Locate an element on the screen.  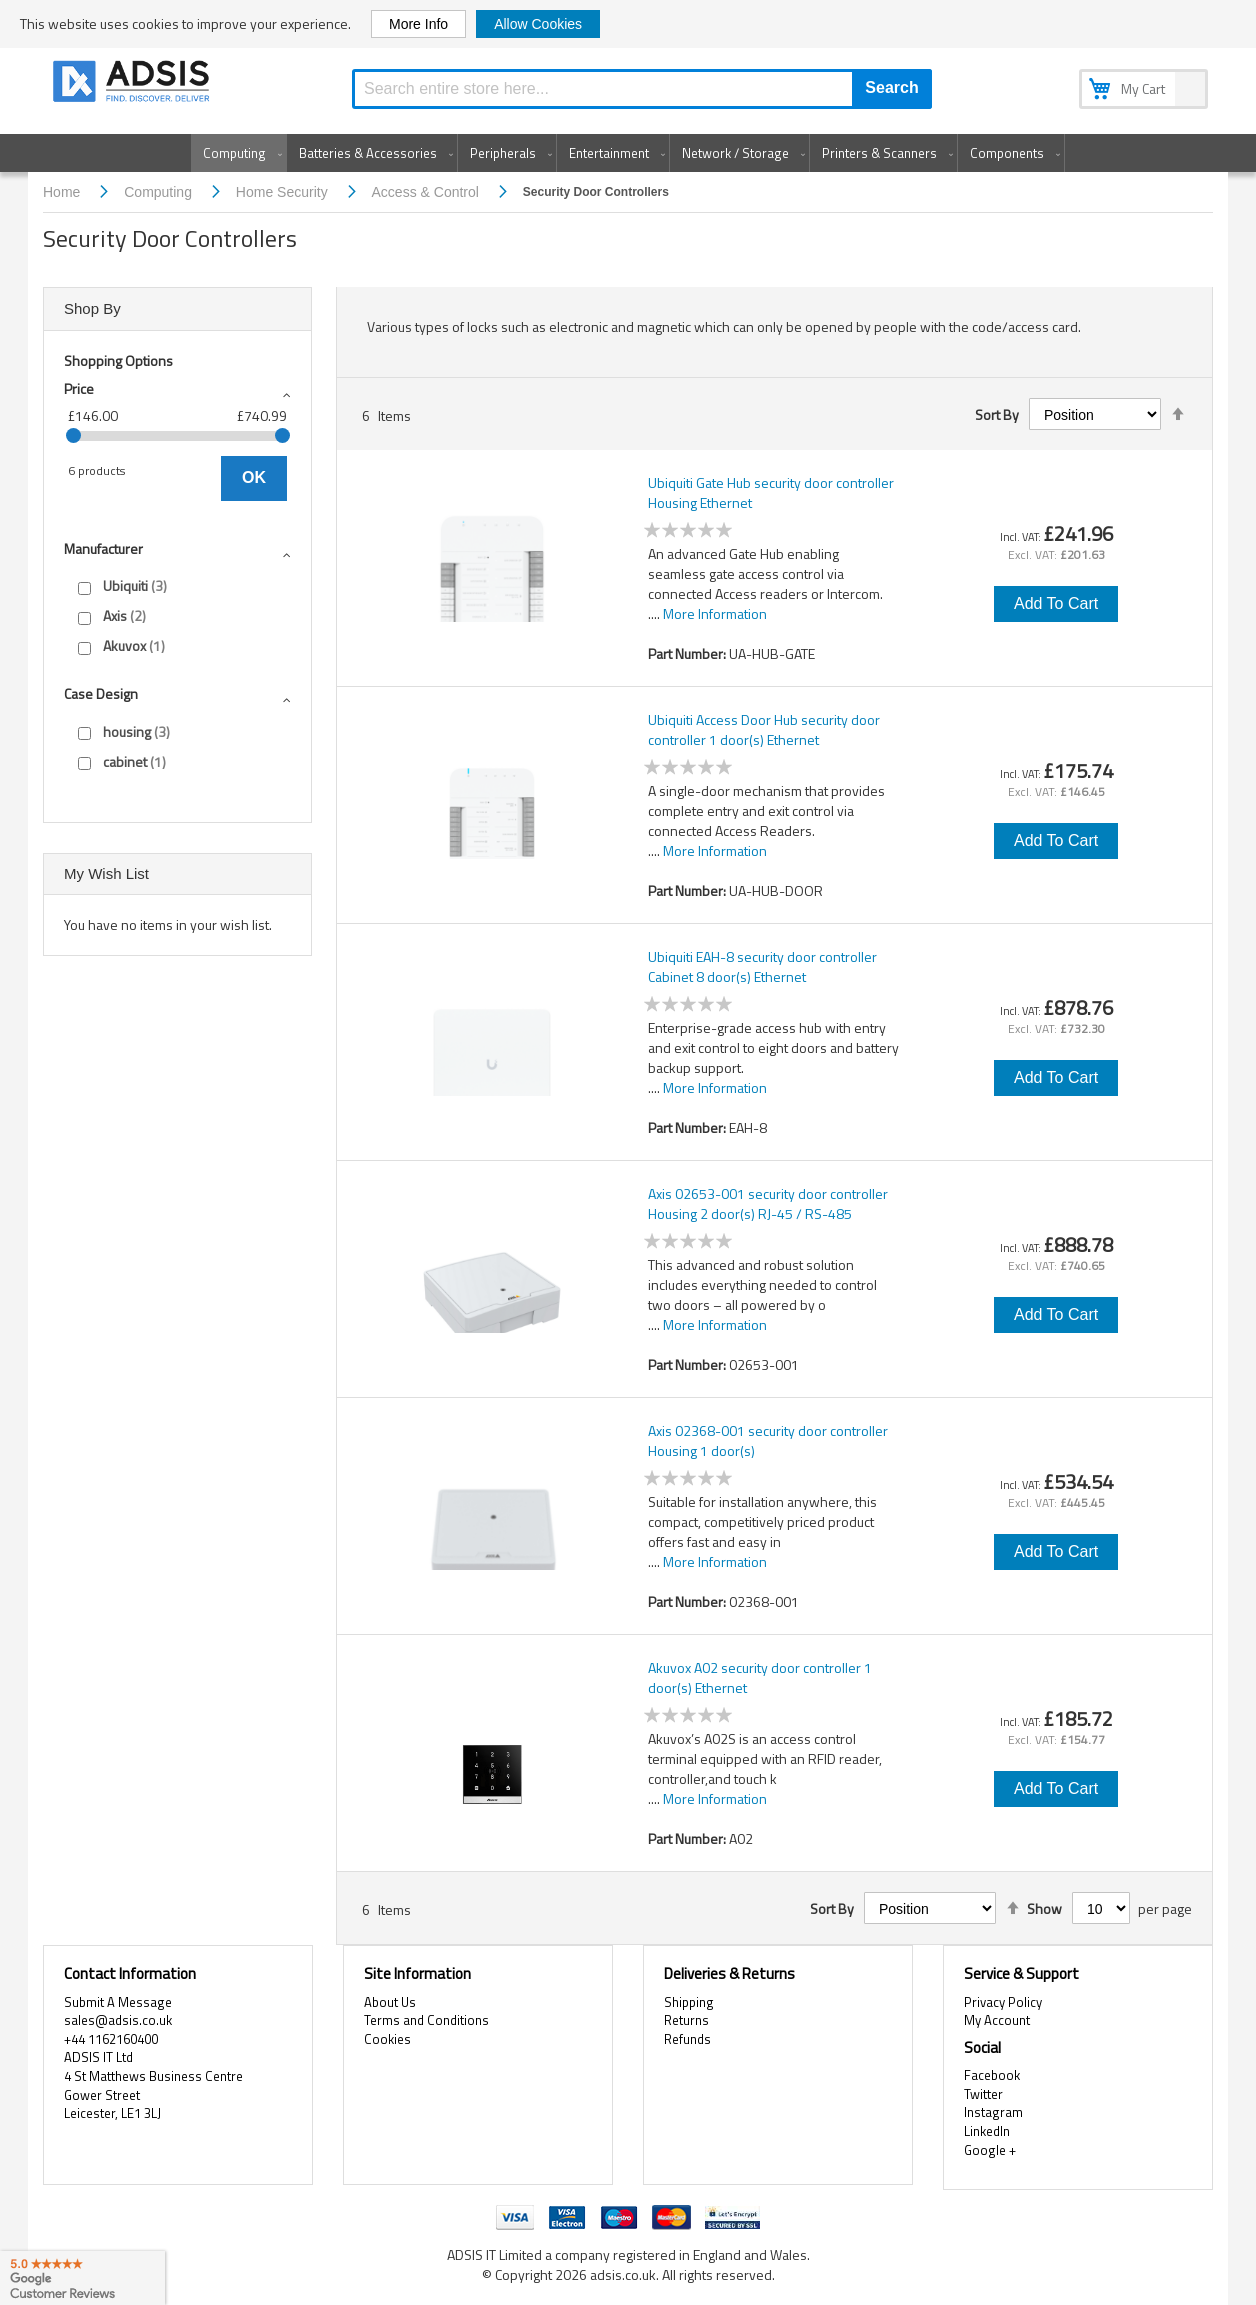
+44 1162160400 is located at coordinates (111, 2039).